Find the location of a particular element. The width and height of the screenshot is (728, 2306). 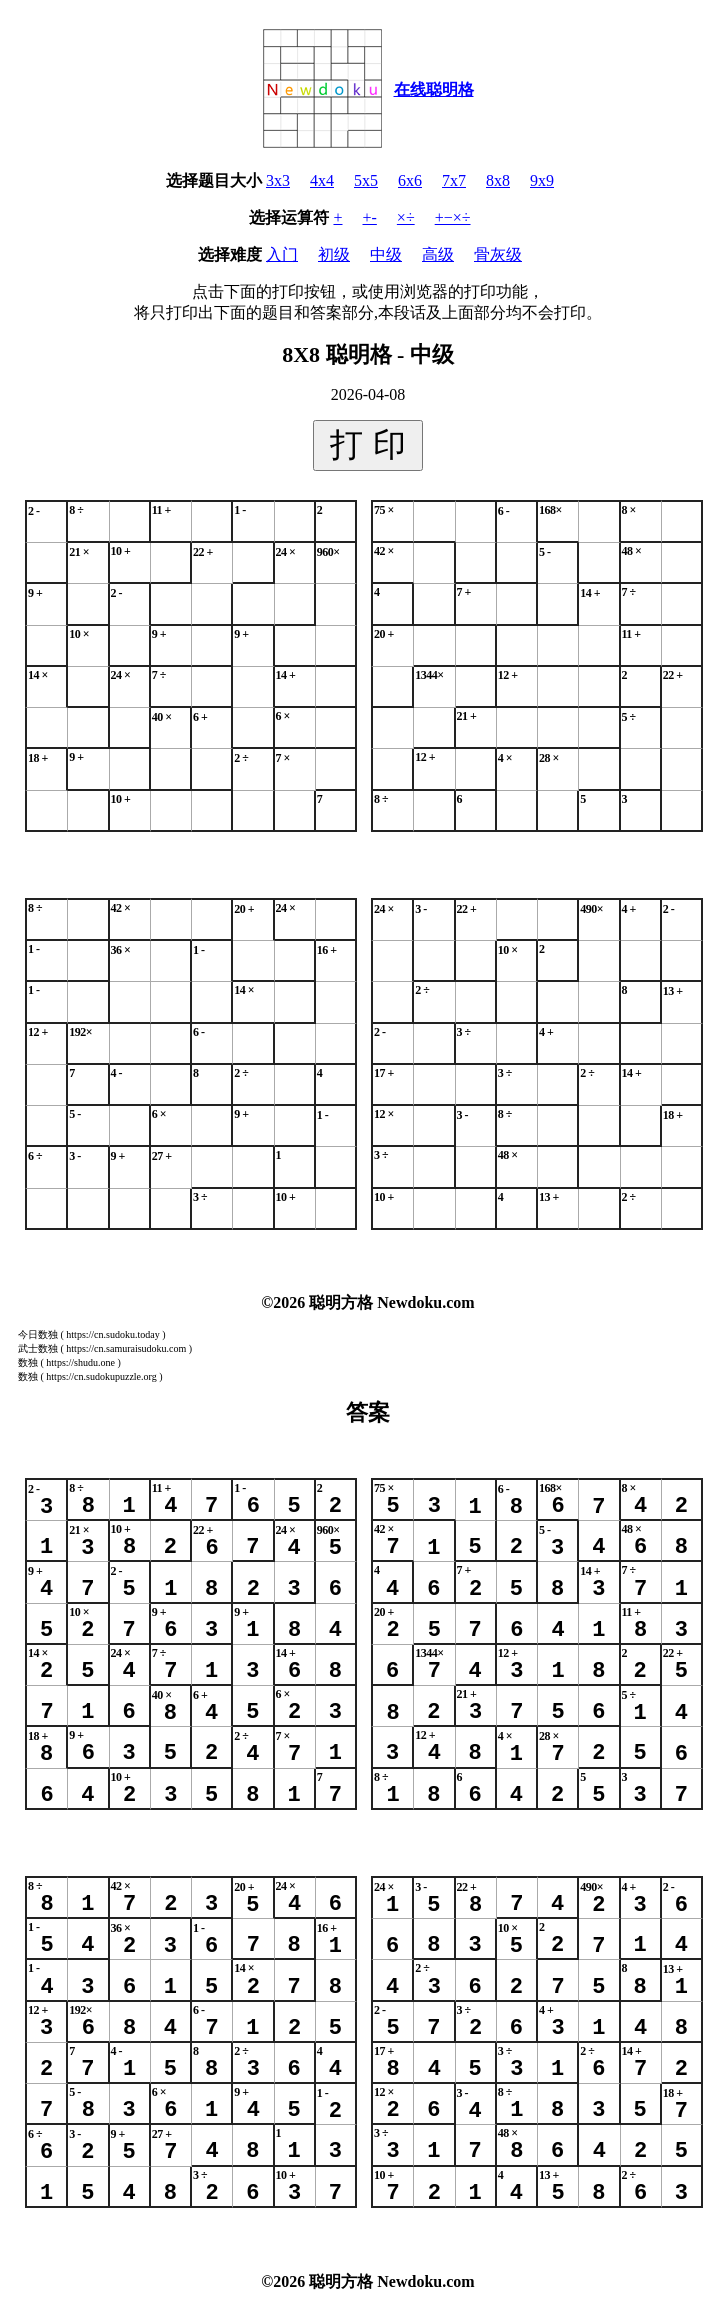

高级 is located at coordinates (438, 254).